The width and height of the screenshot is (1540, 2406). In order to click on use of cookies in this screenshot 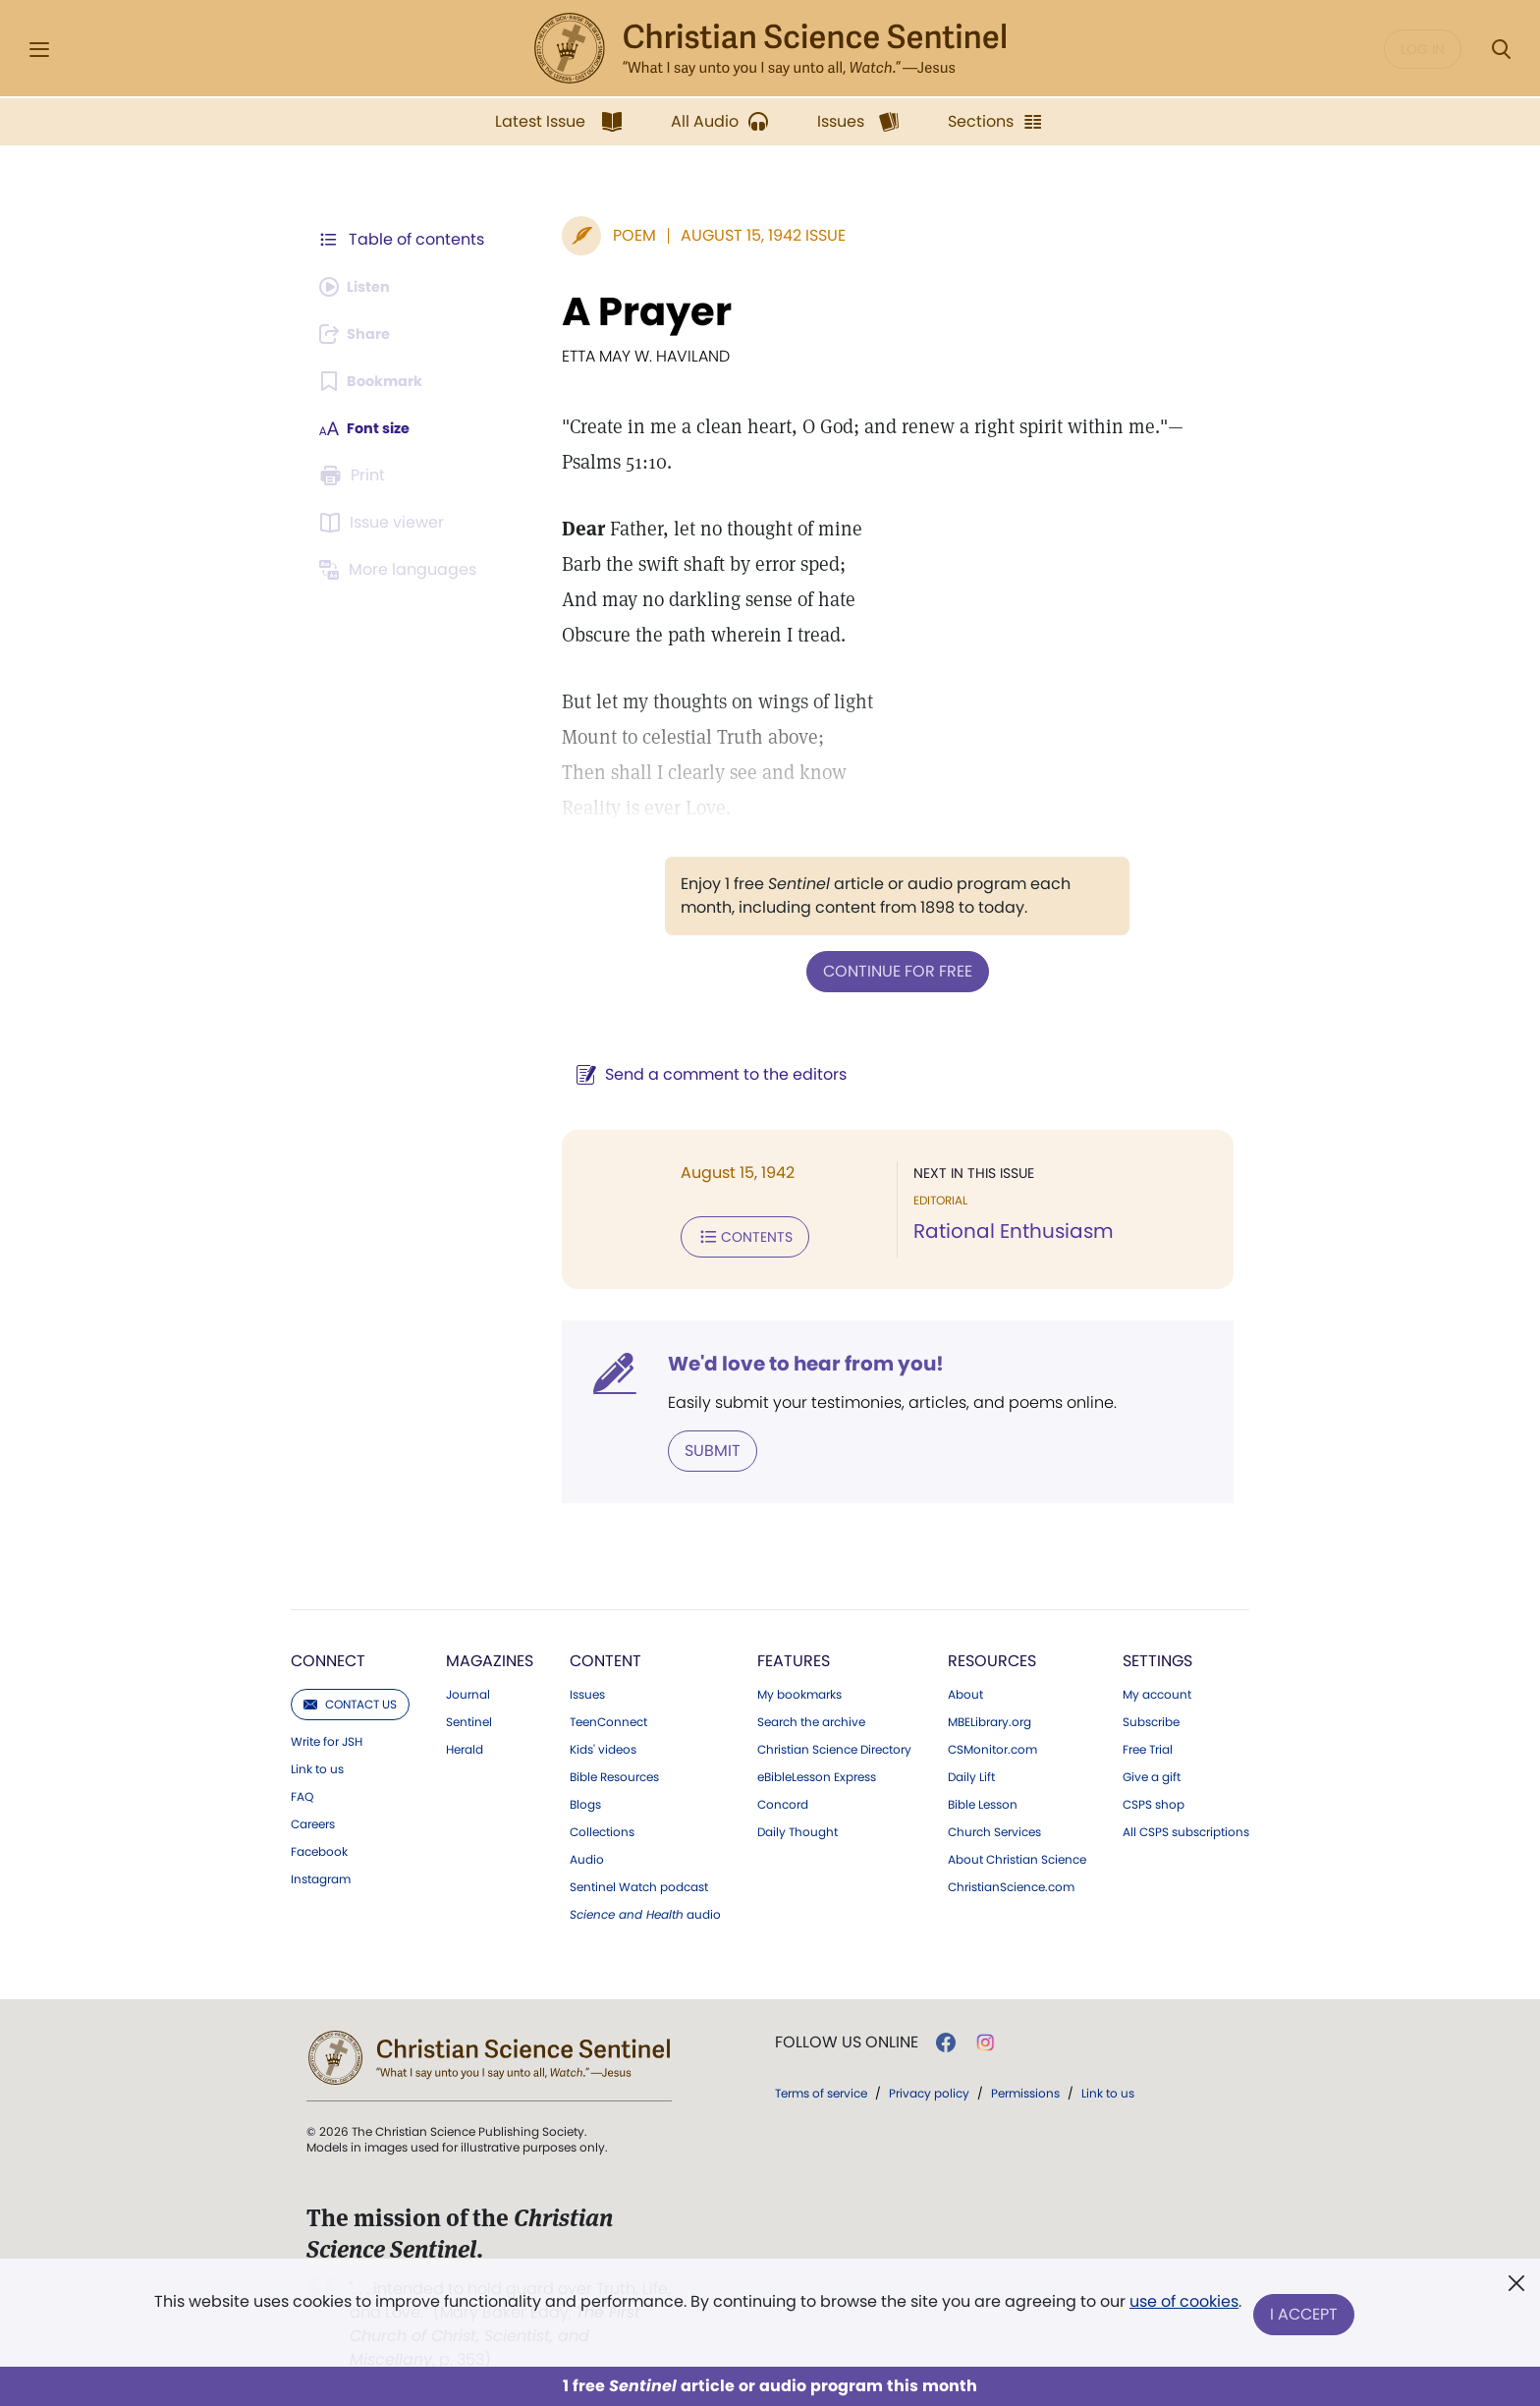, I will do `click(1182, 2307)`.